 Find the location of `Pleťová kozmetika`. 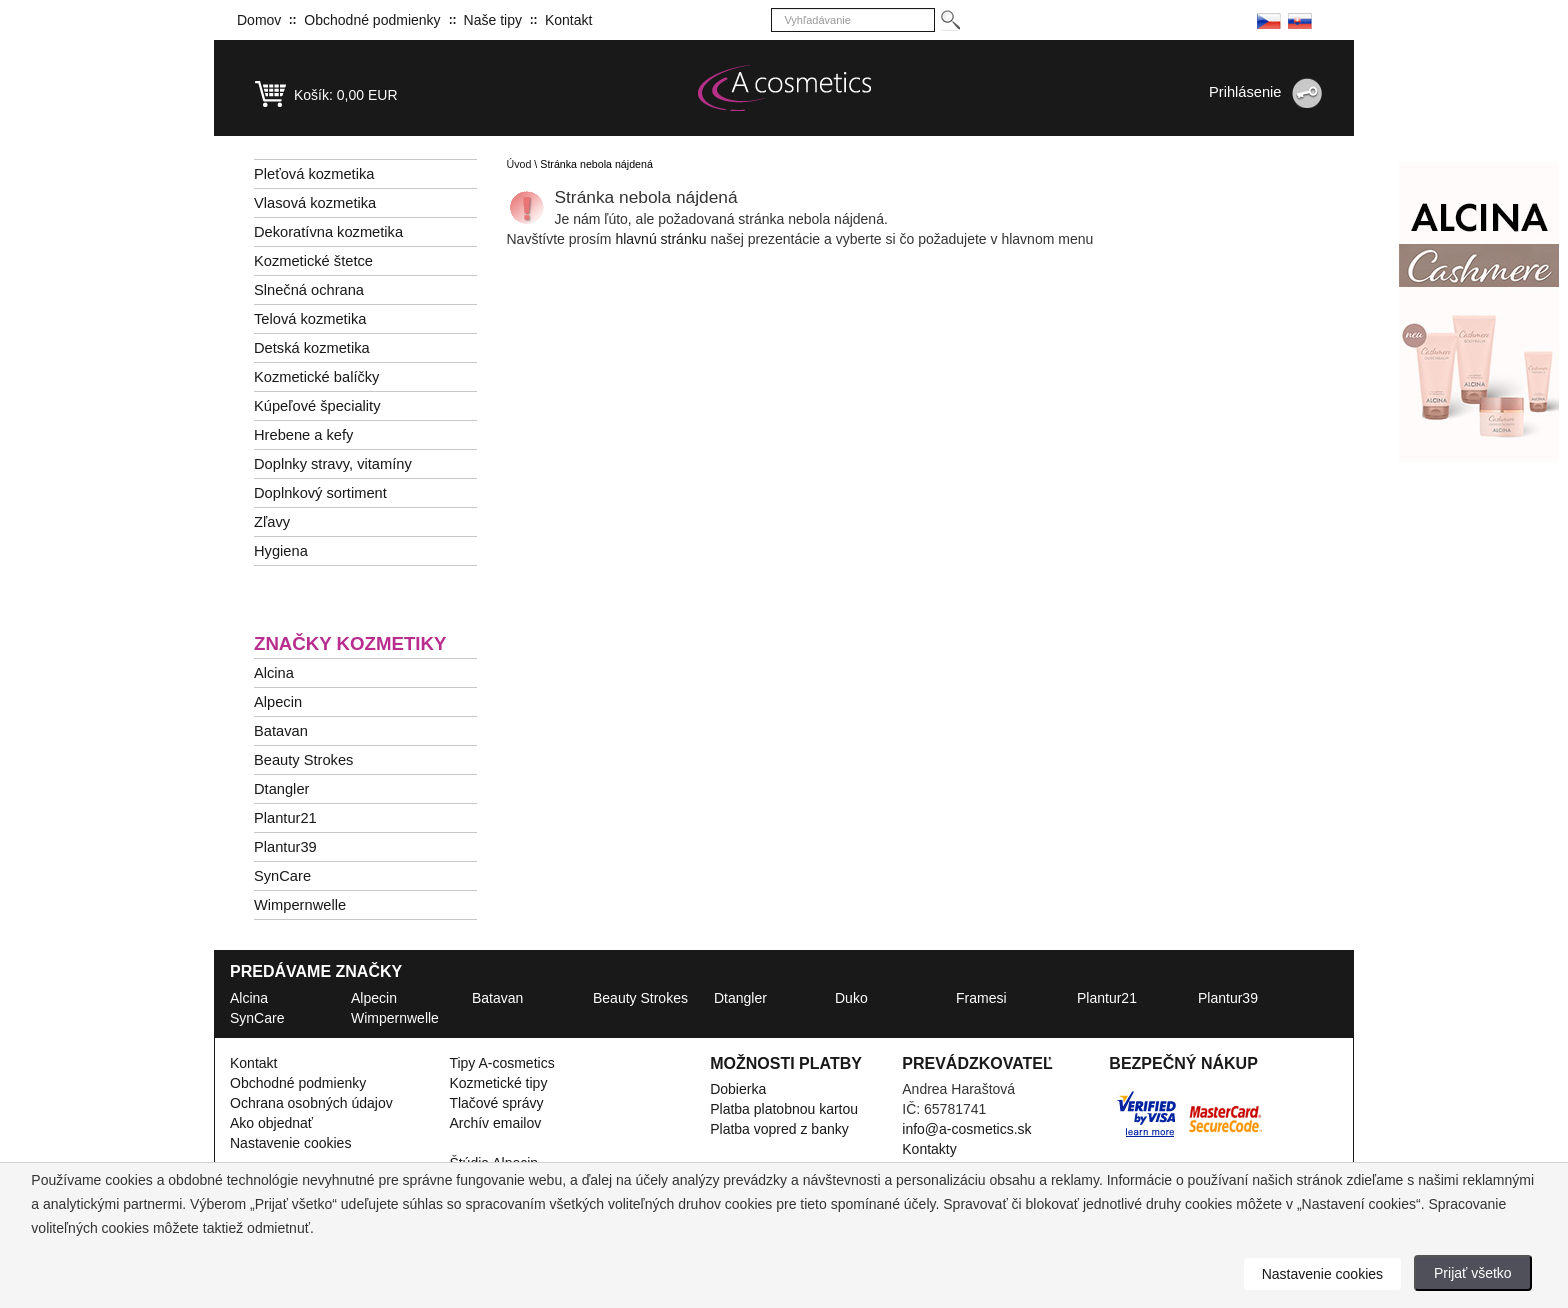

Pleťová kozmetika is located at coordinates (314, 174).